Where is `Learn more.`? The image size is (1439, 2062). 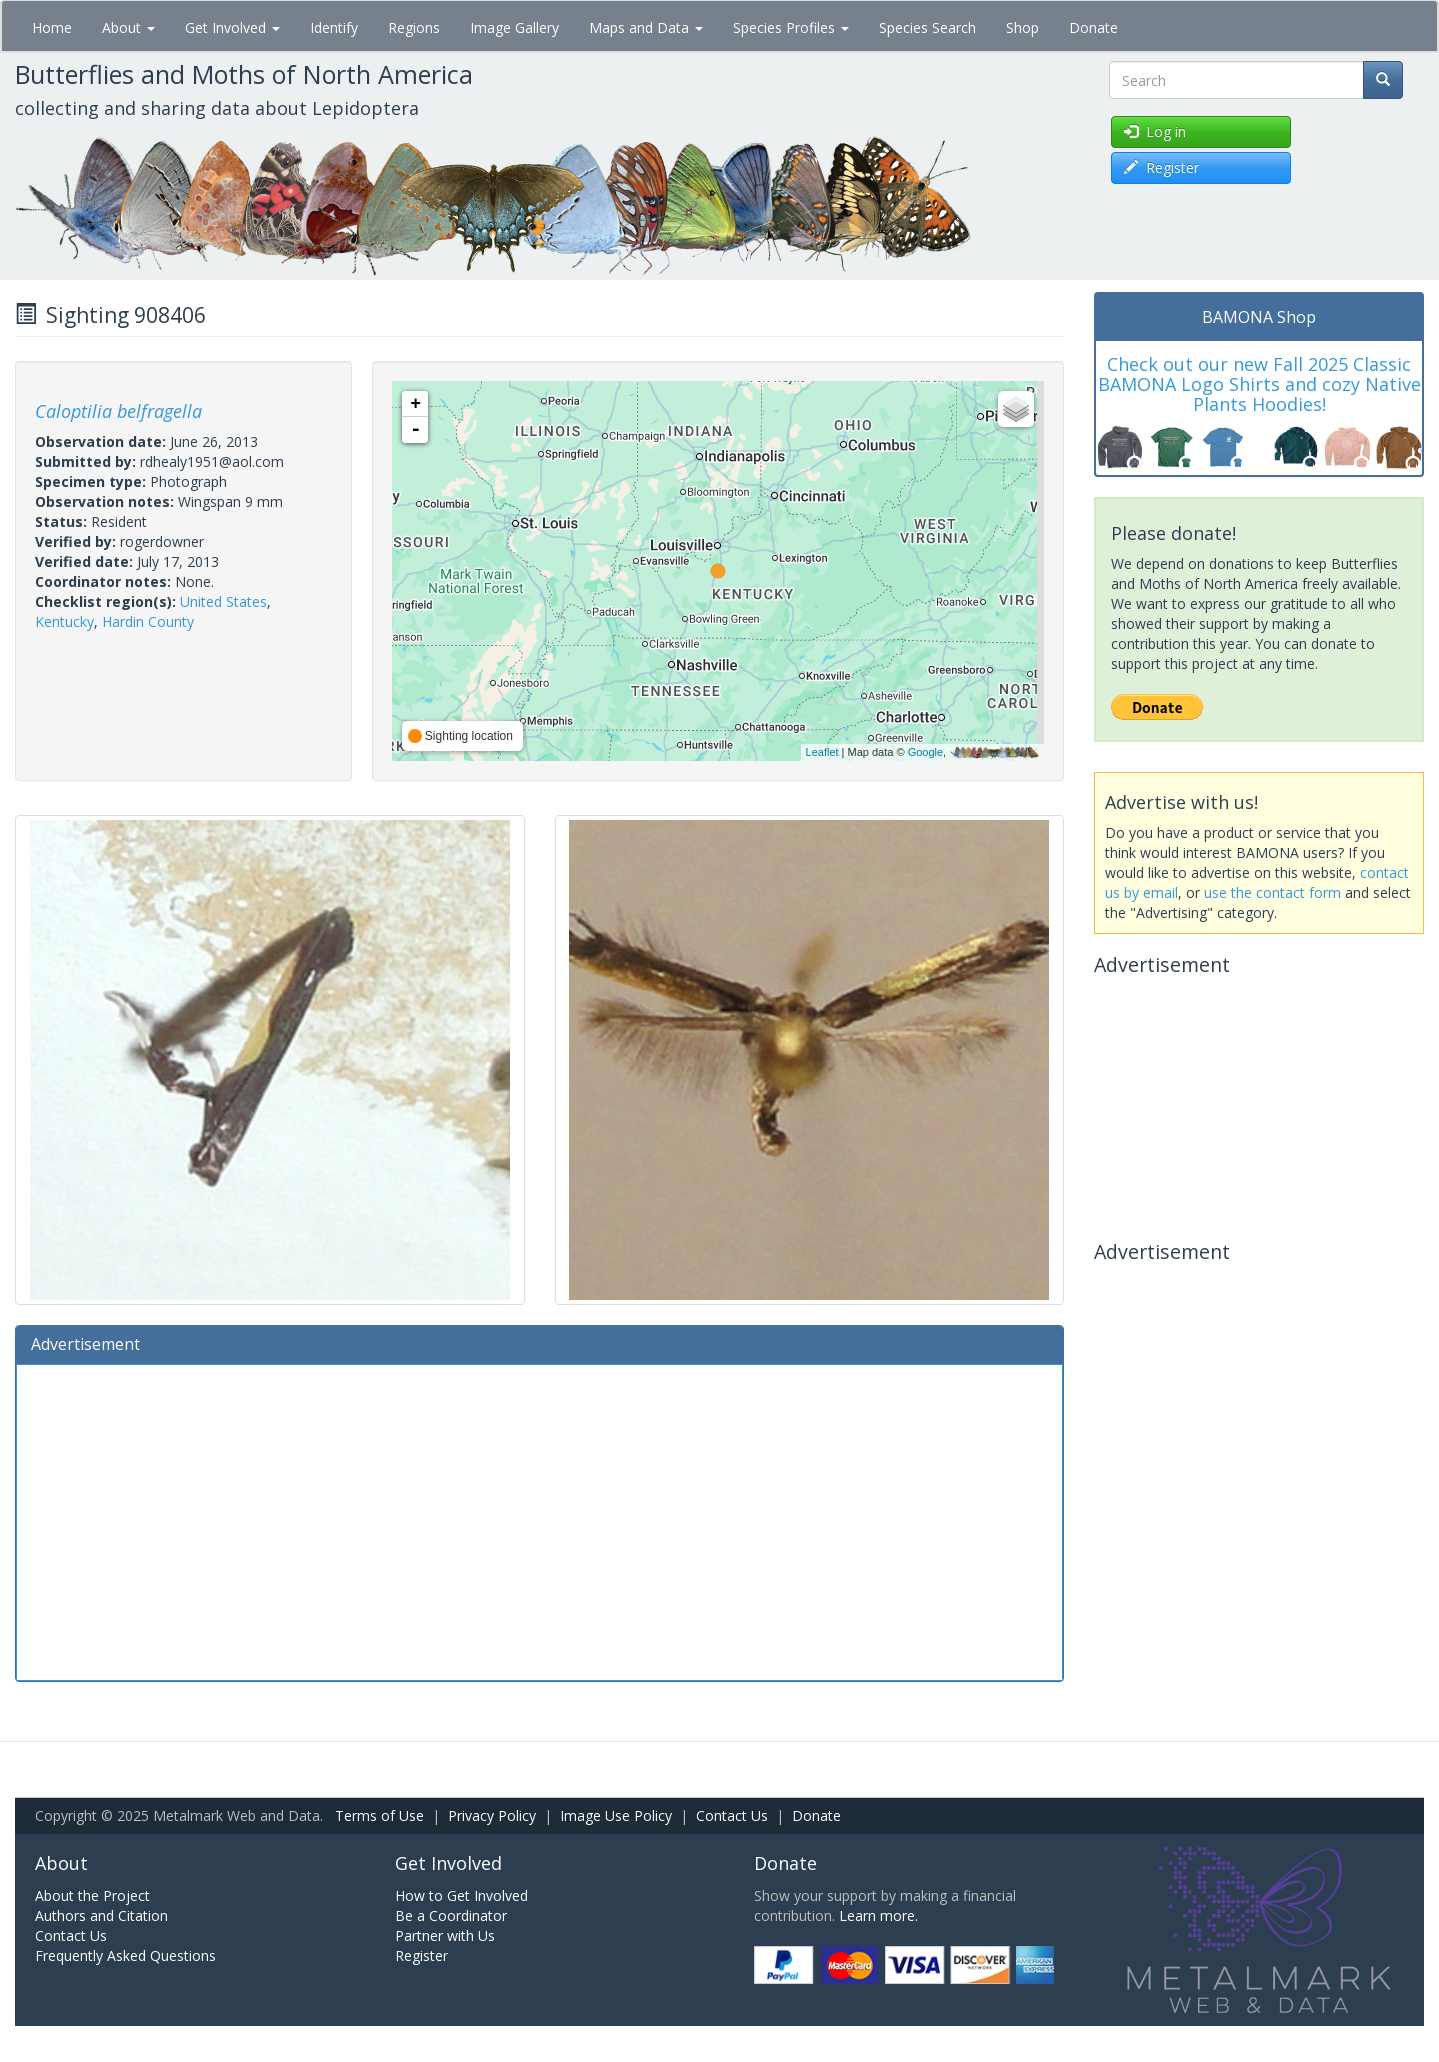
Learn more. is located at coordinates (878, 1915).